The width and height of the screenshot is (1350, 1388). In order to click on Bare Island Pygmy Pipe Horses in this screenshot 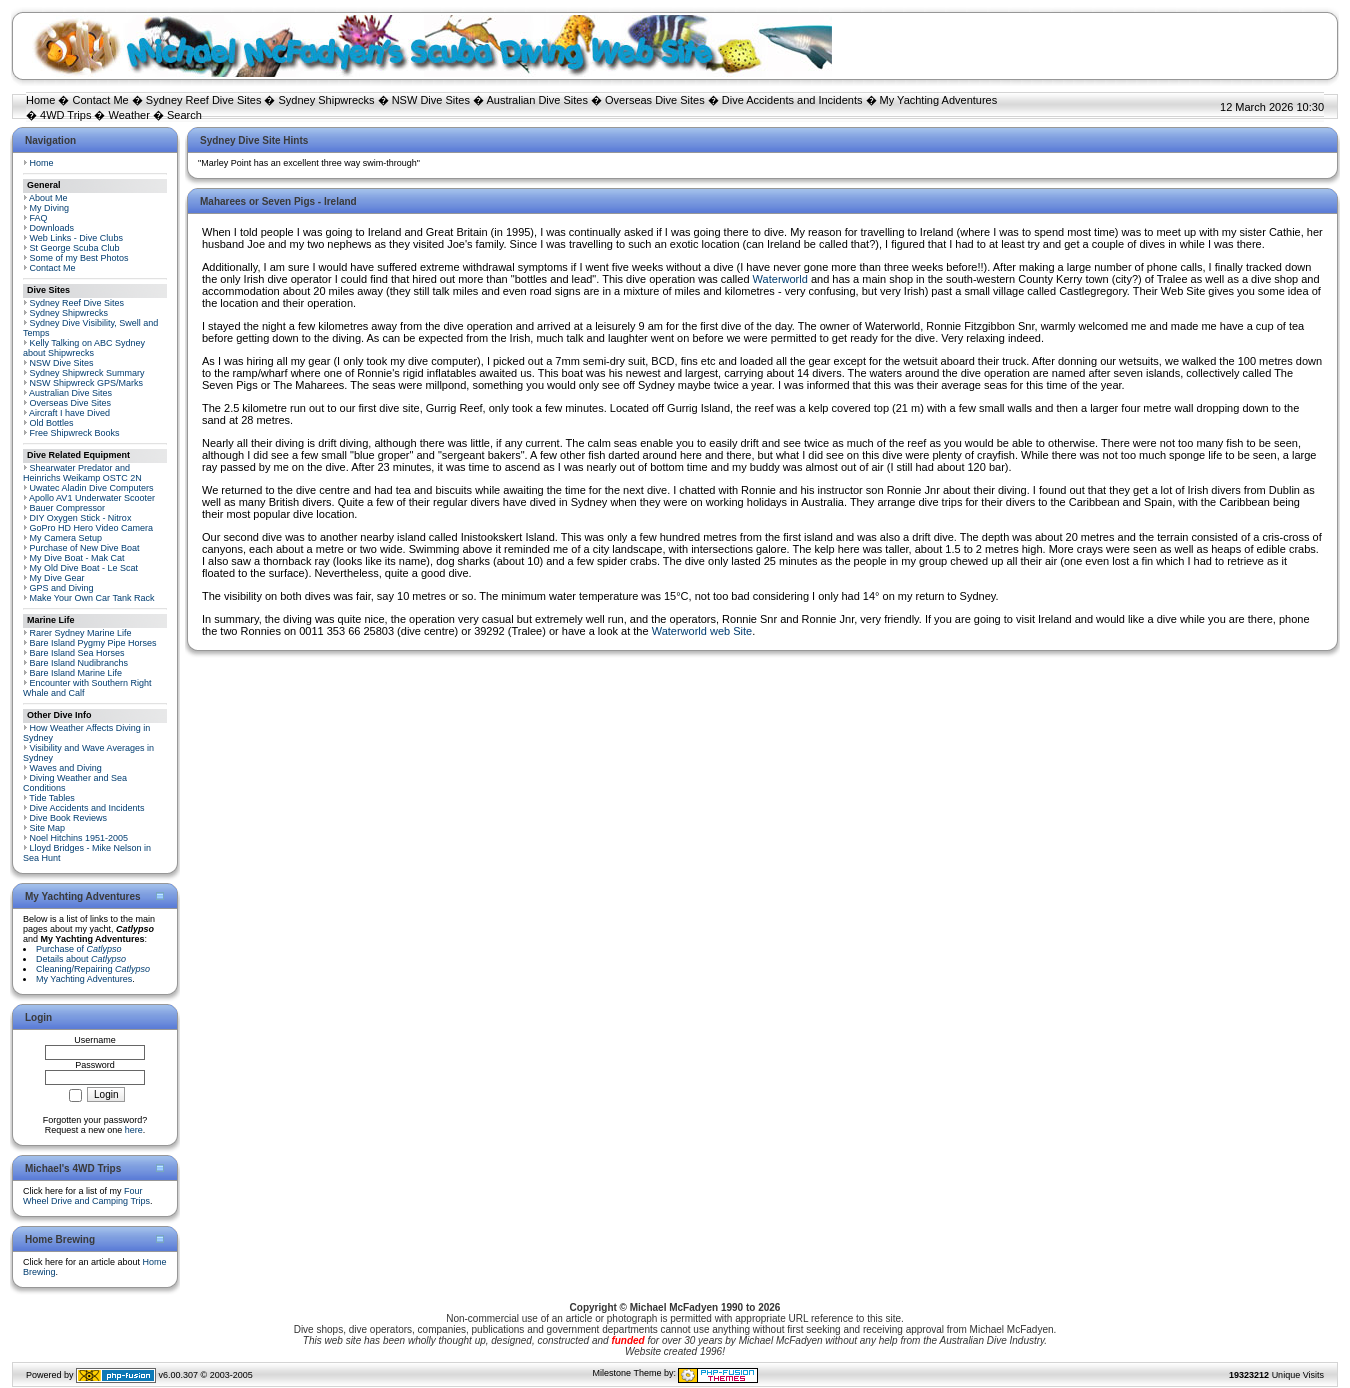, I will do `click(93, 643)`.